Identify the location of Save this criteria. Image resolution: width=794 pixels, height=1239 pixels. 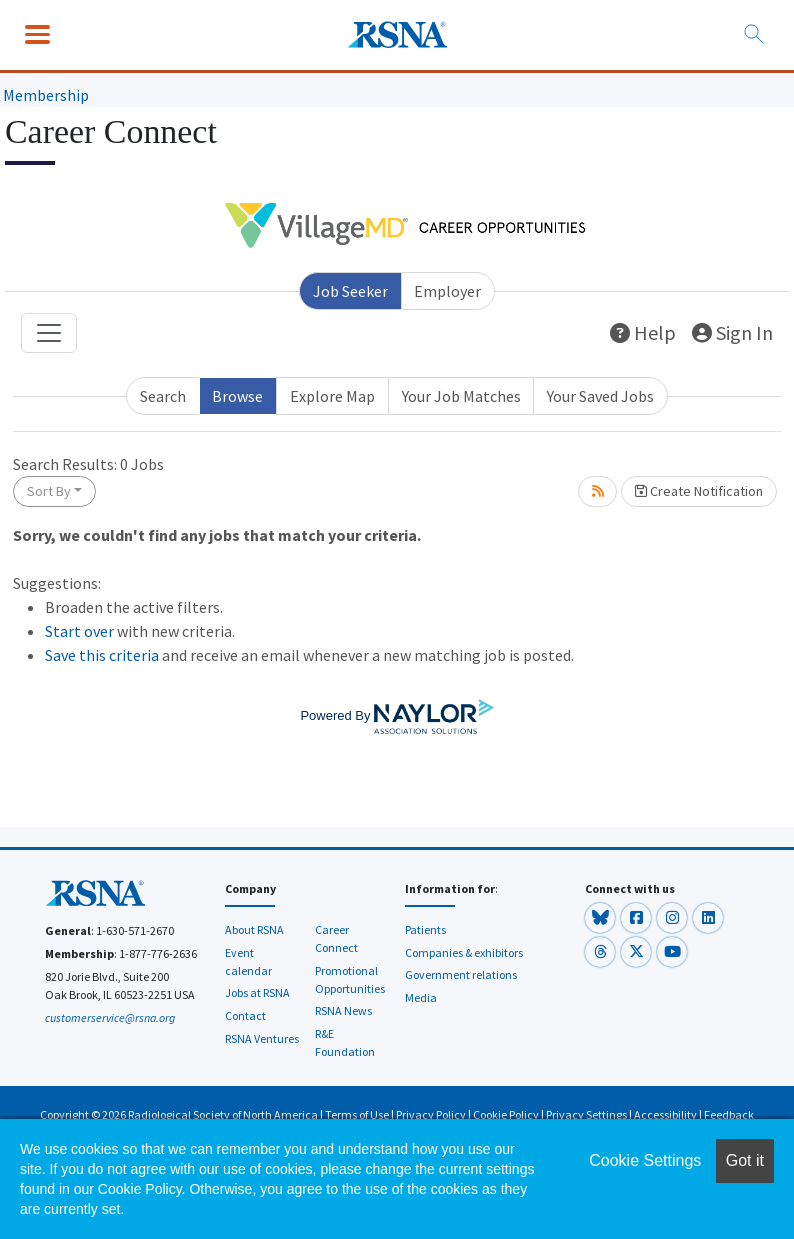
(102, 655).